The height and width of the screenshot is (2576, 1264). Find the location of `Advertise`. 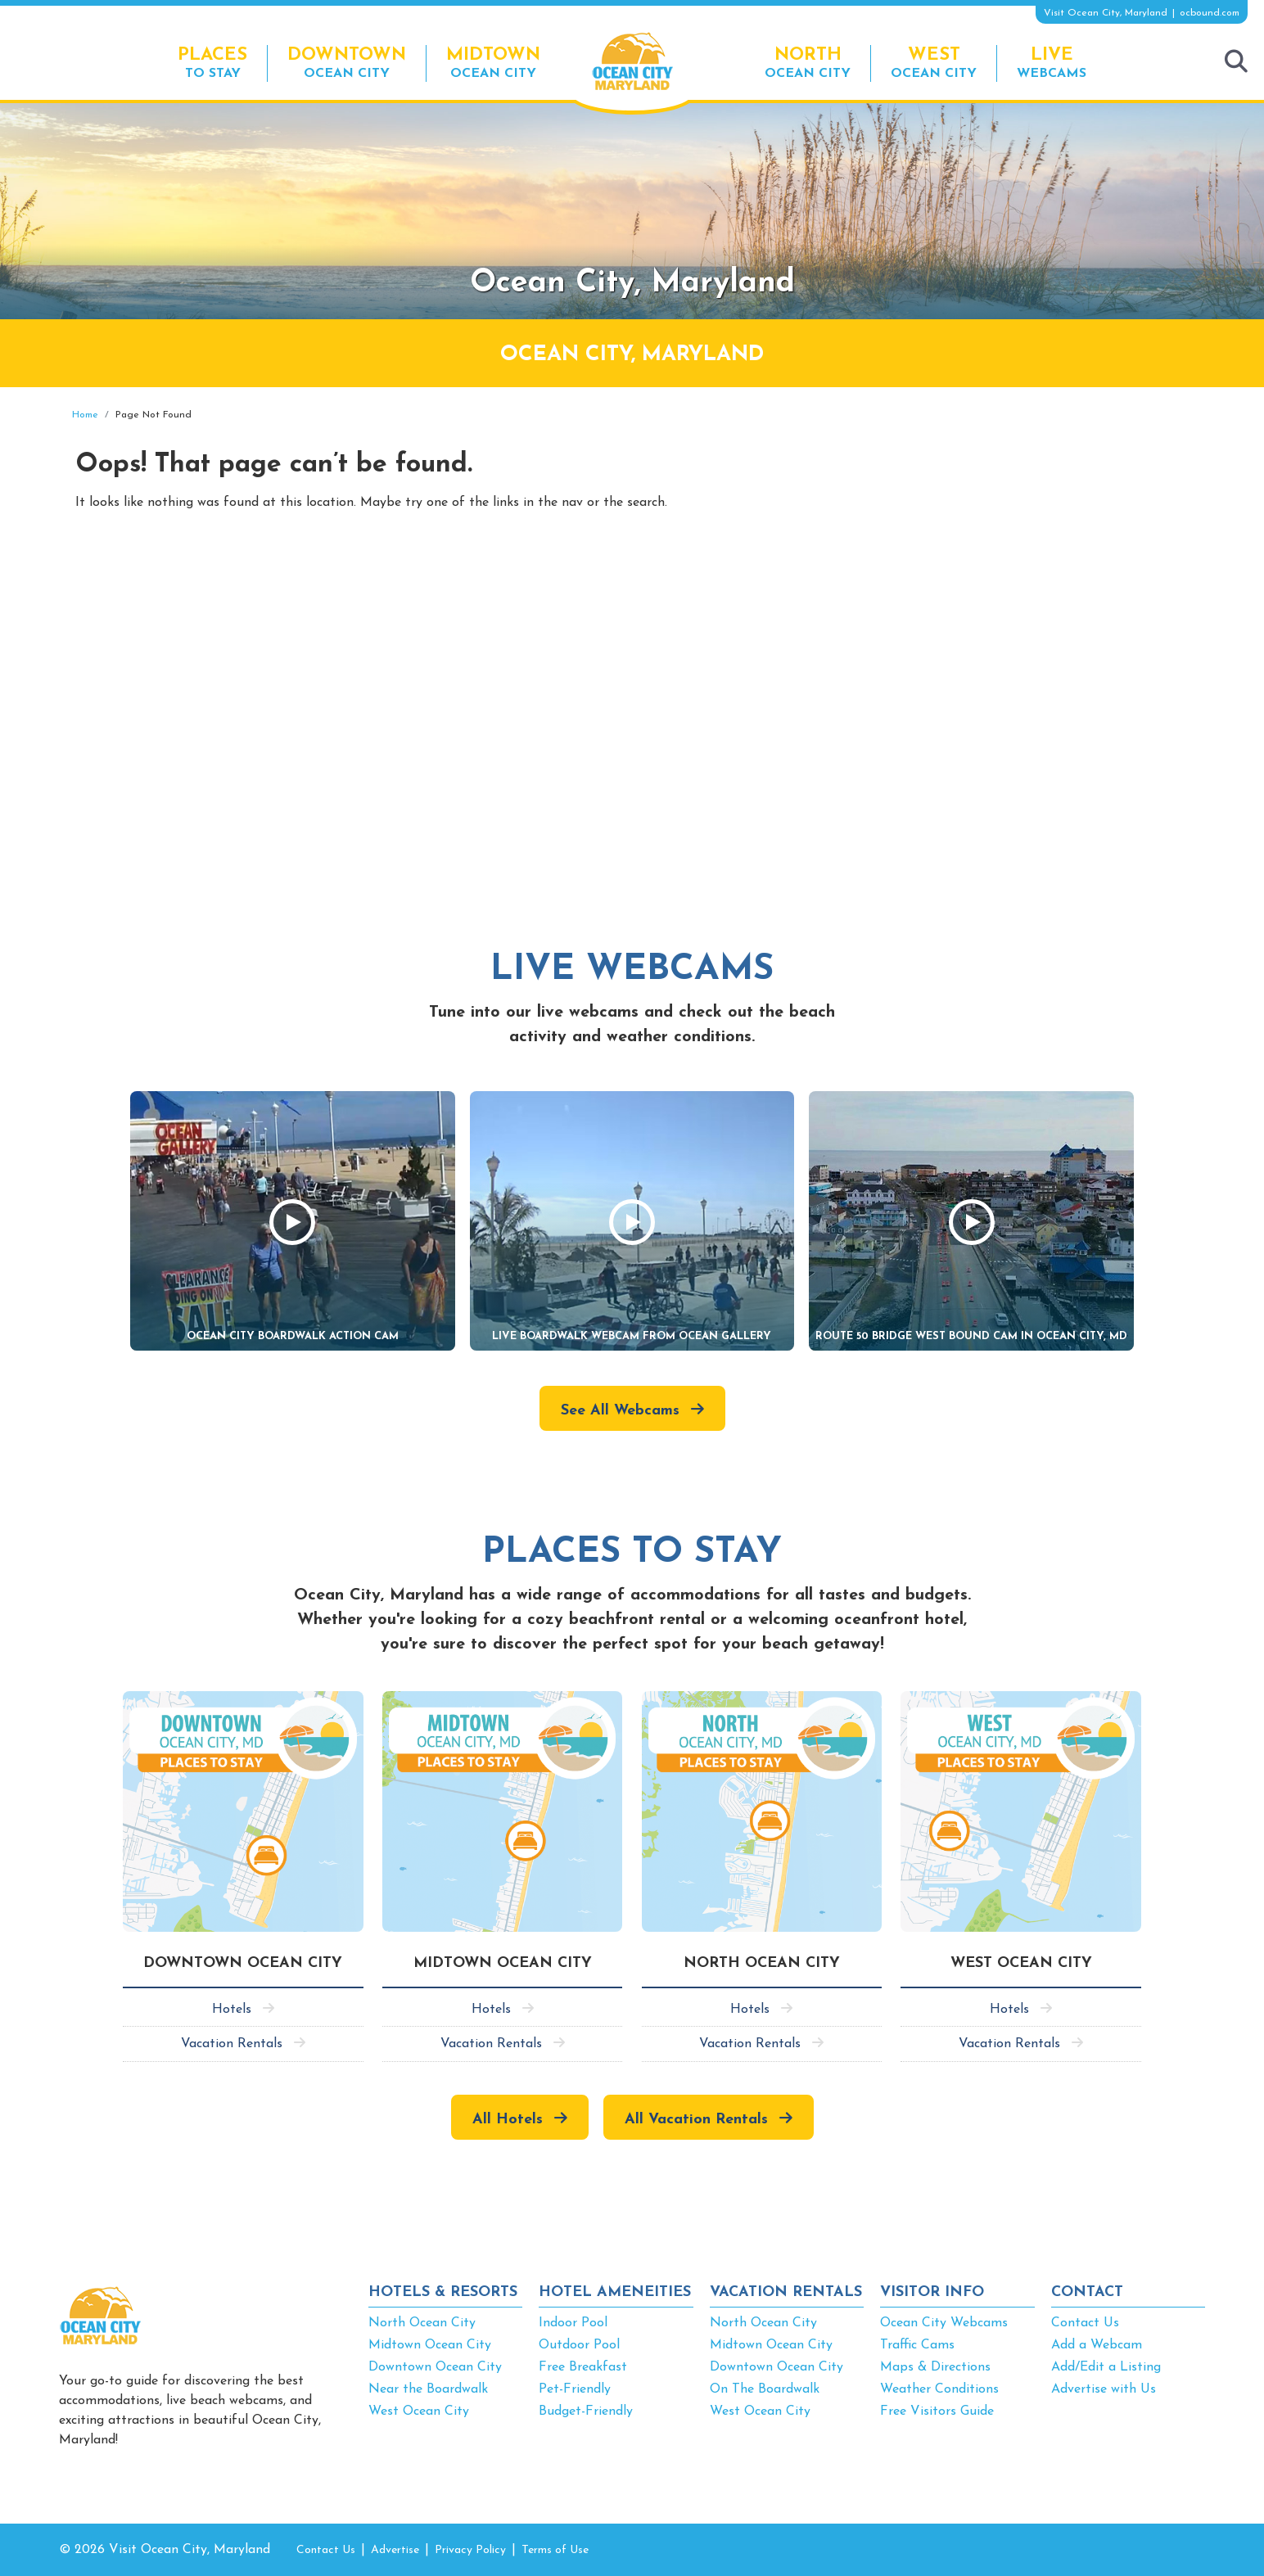

Advertise is located at coordinates (395, 2550).